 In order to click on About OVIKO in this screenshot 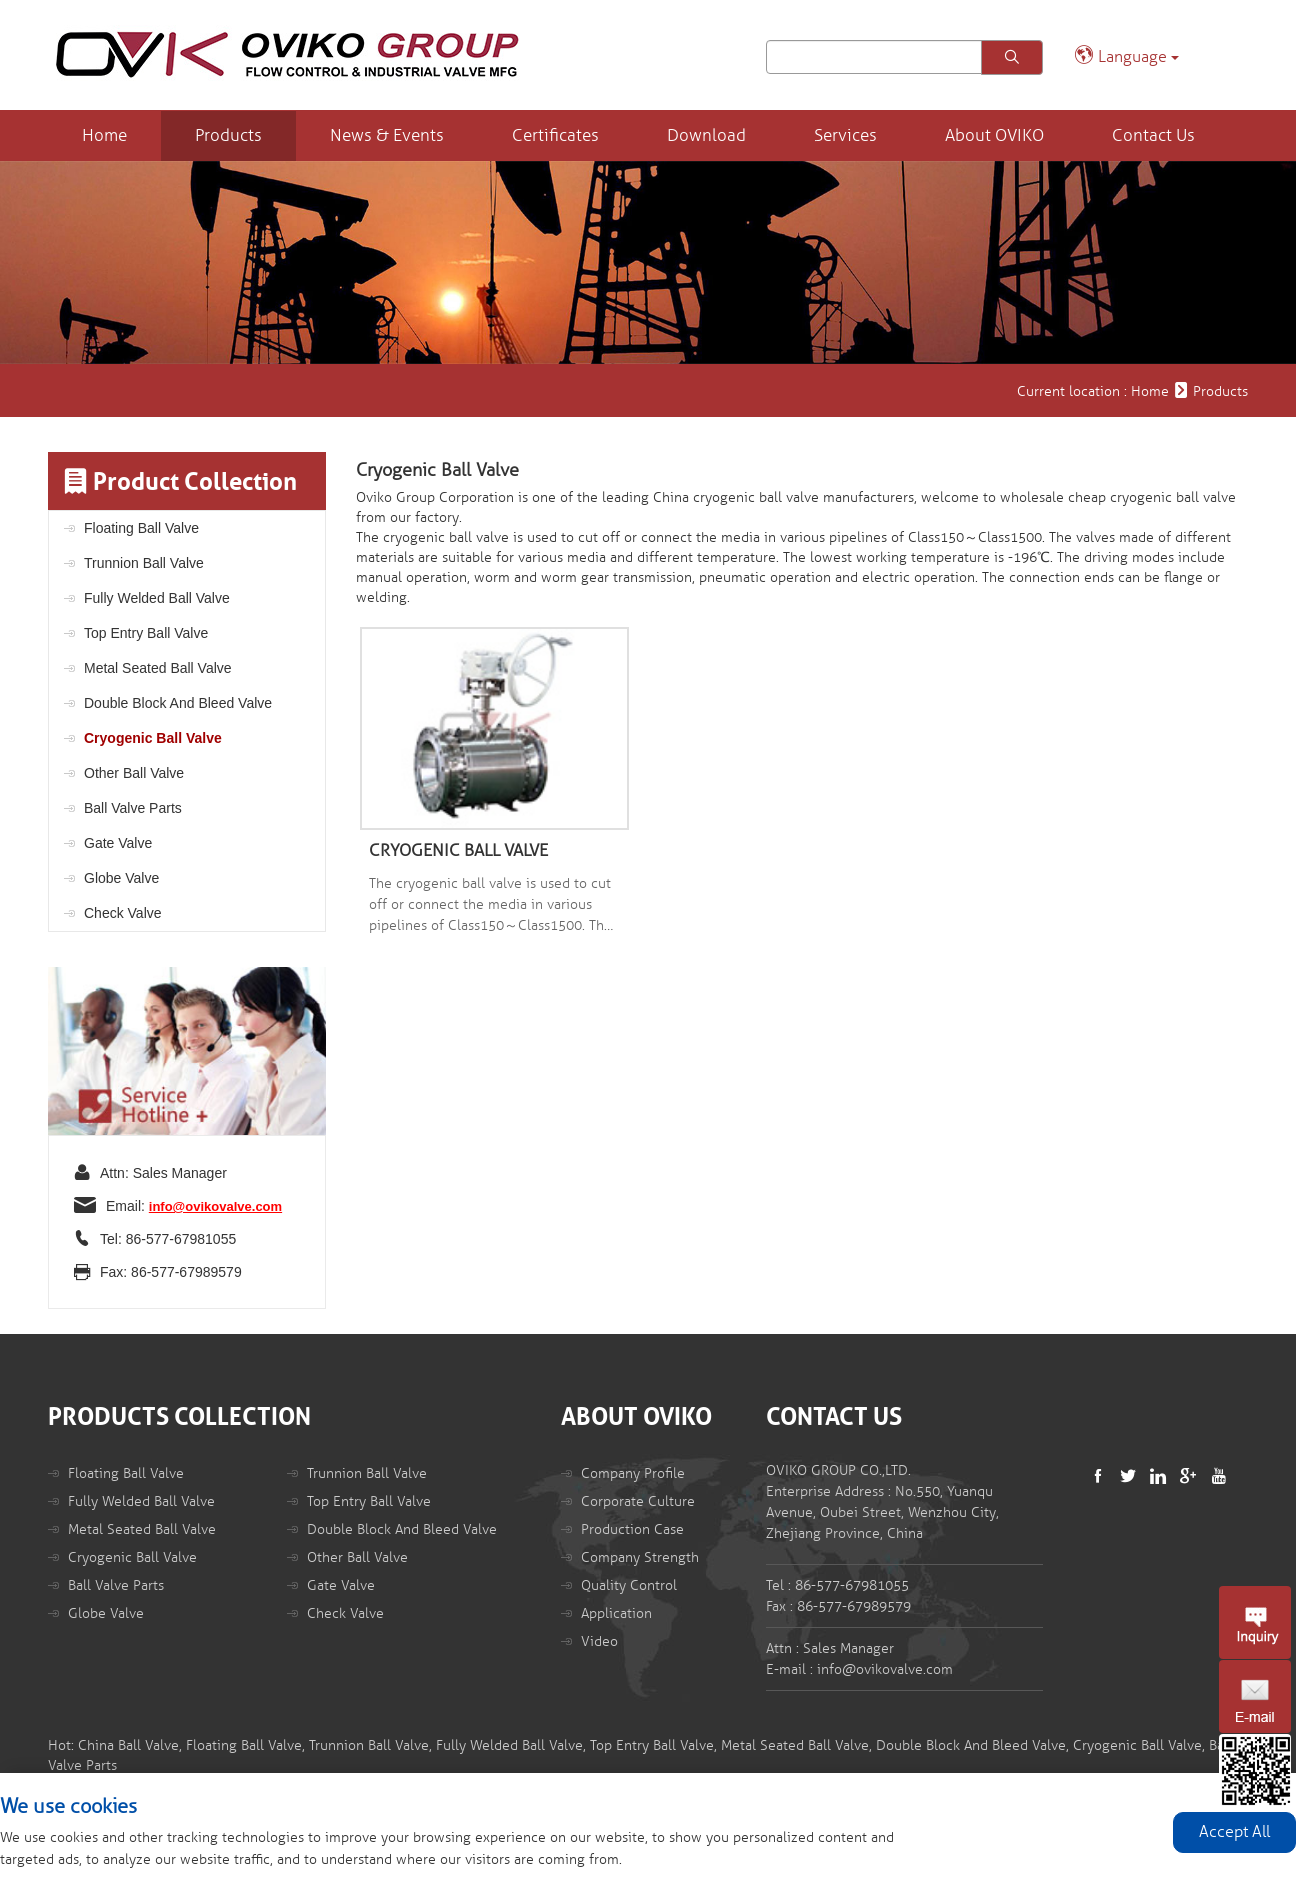, I will do `click(994, 135)`.